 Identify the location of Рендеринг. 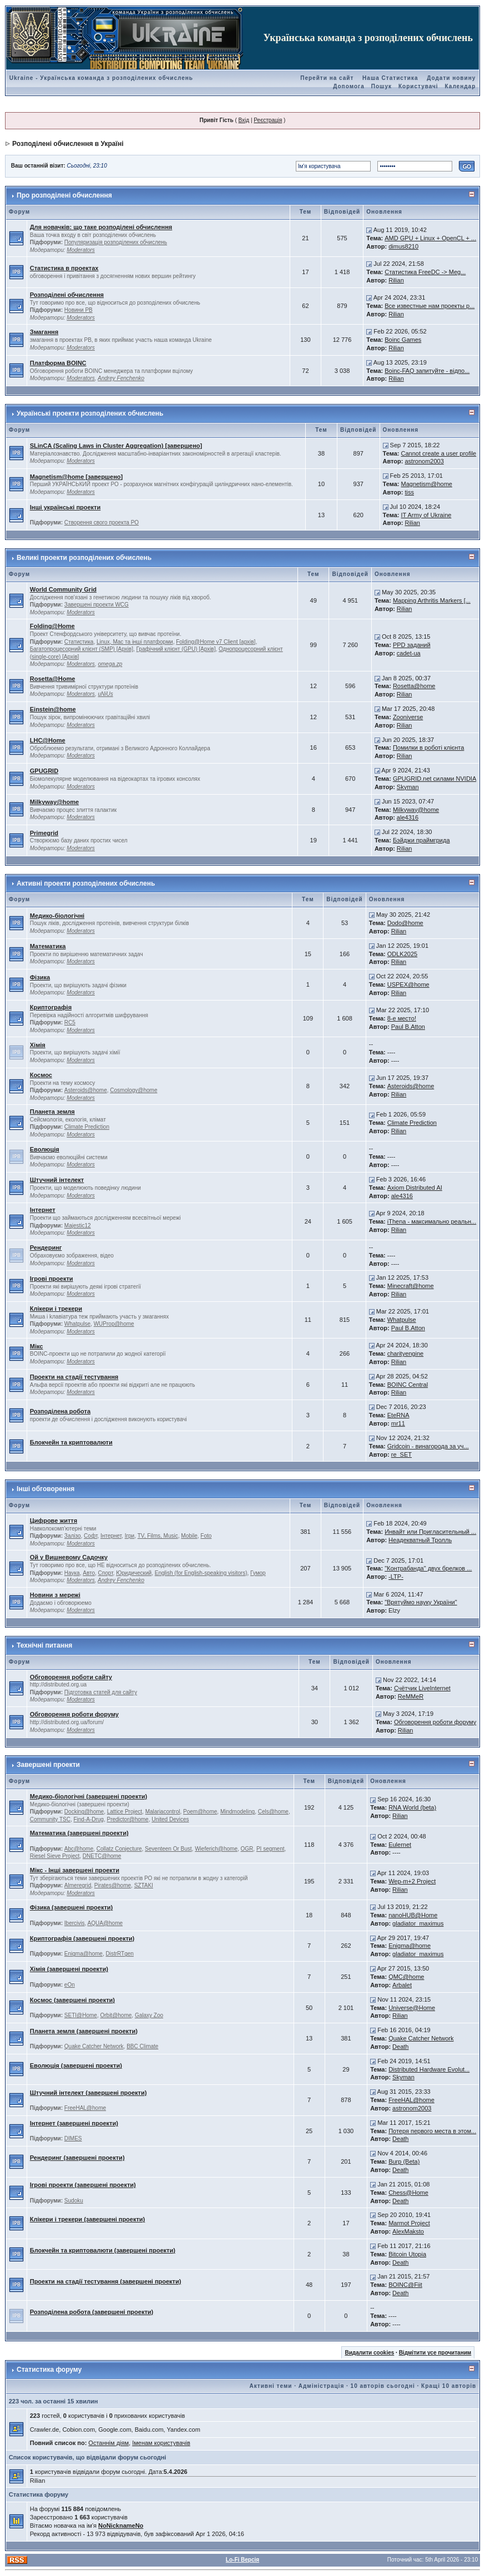
(46, 1247).